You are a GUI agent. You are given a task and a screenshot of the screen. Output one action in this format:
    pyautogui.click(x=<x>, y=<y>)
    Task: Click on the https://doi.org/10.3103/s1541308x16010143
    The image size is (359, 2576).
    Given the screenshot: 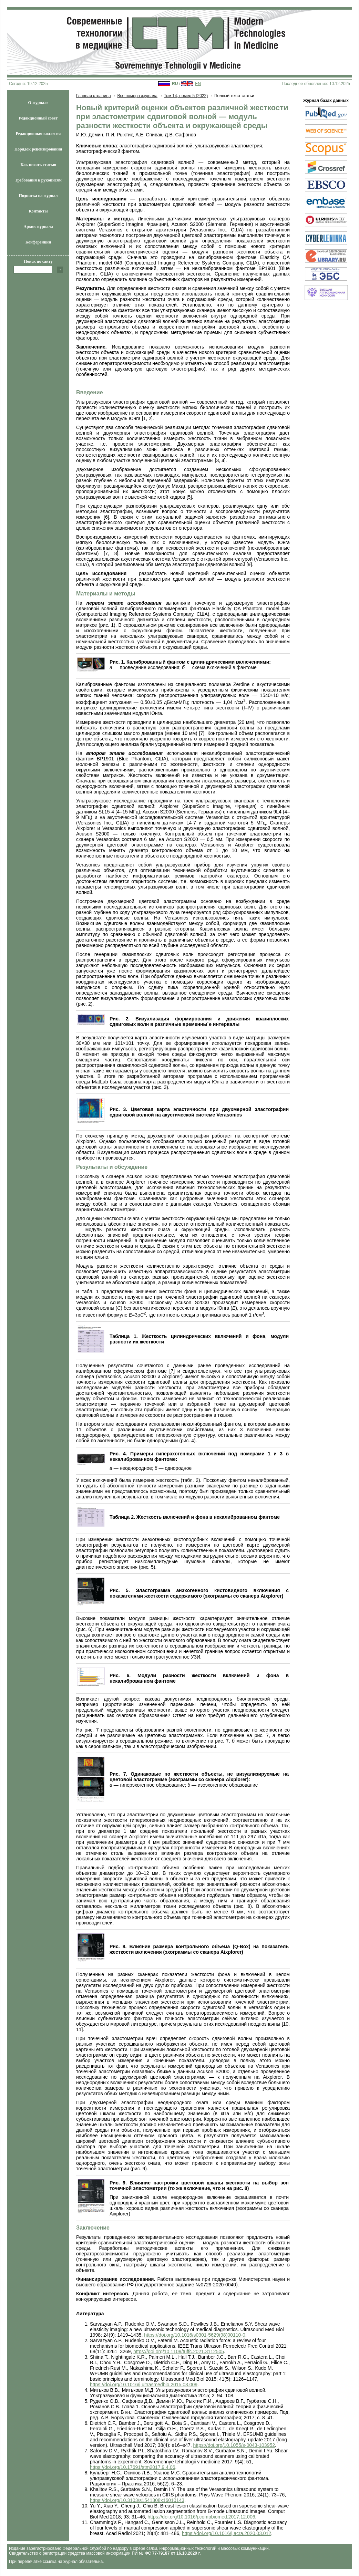 What is the action you would take?
    pyautogui.click(x=137, y=2500)
    